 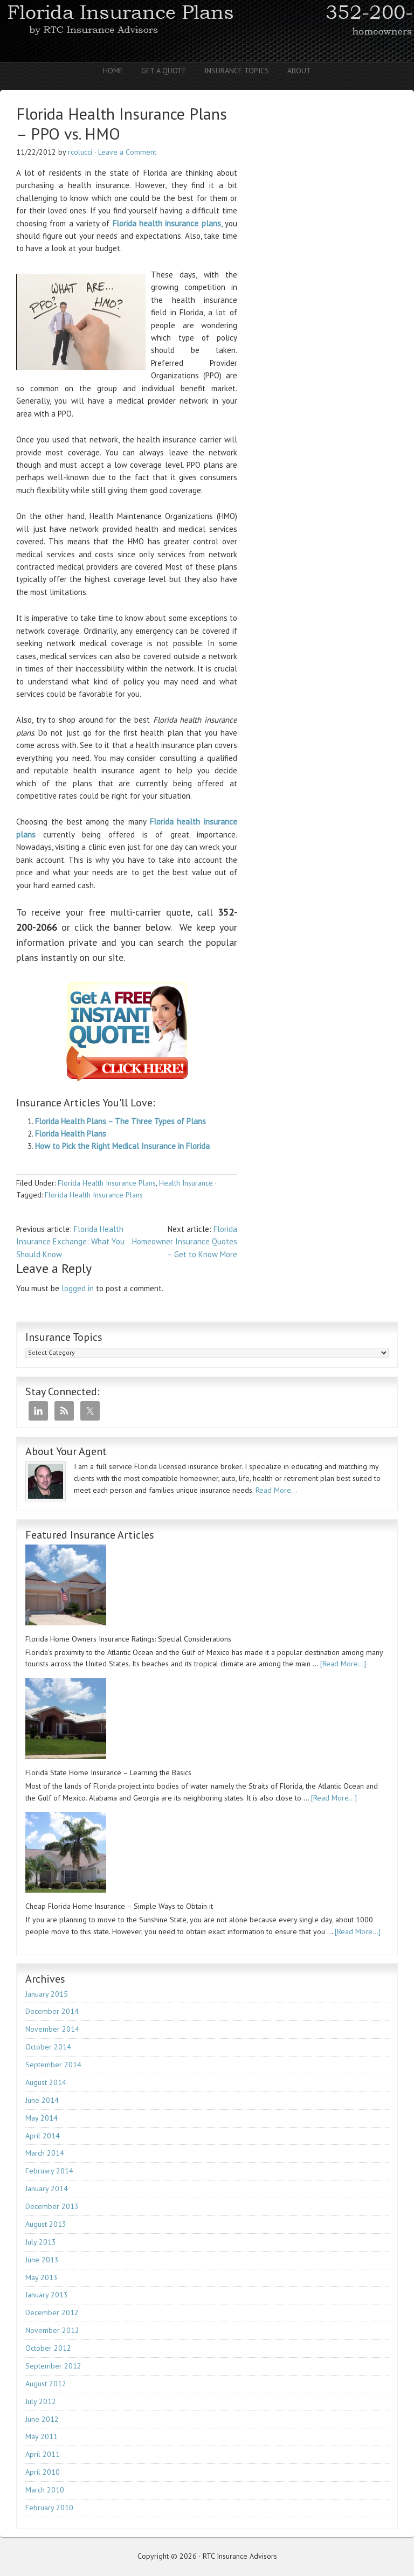 I want to click on September 2012, so click(x=53, y=2366).